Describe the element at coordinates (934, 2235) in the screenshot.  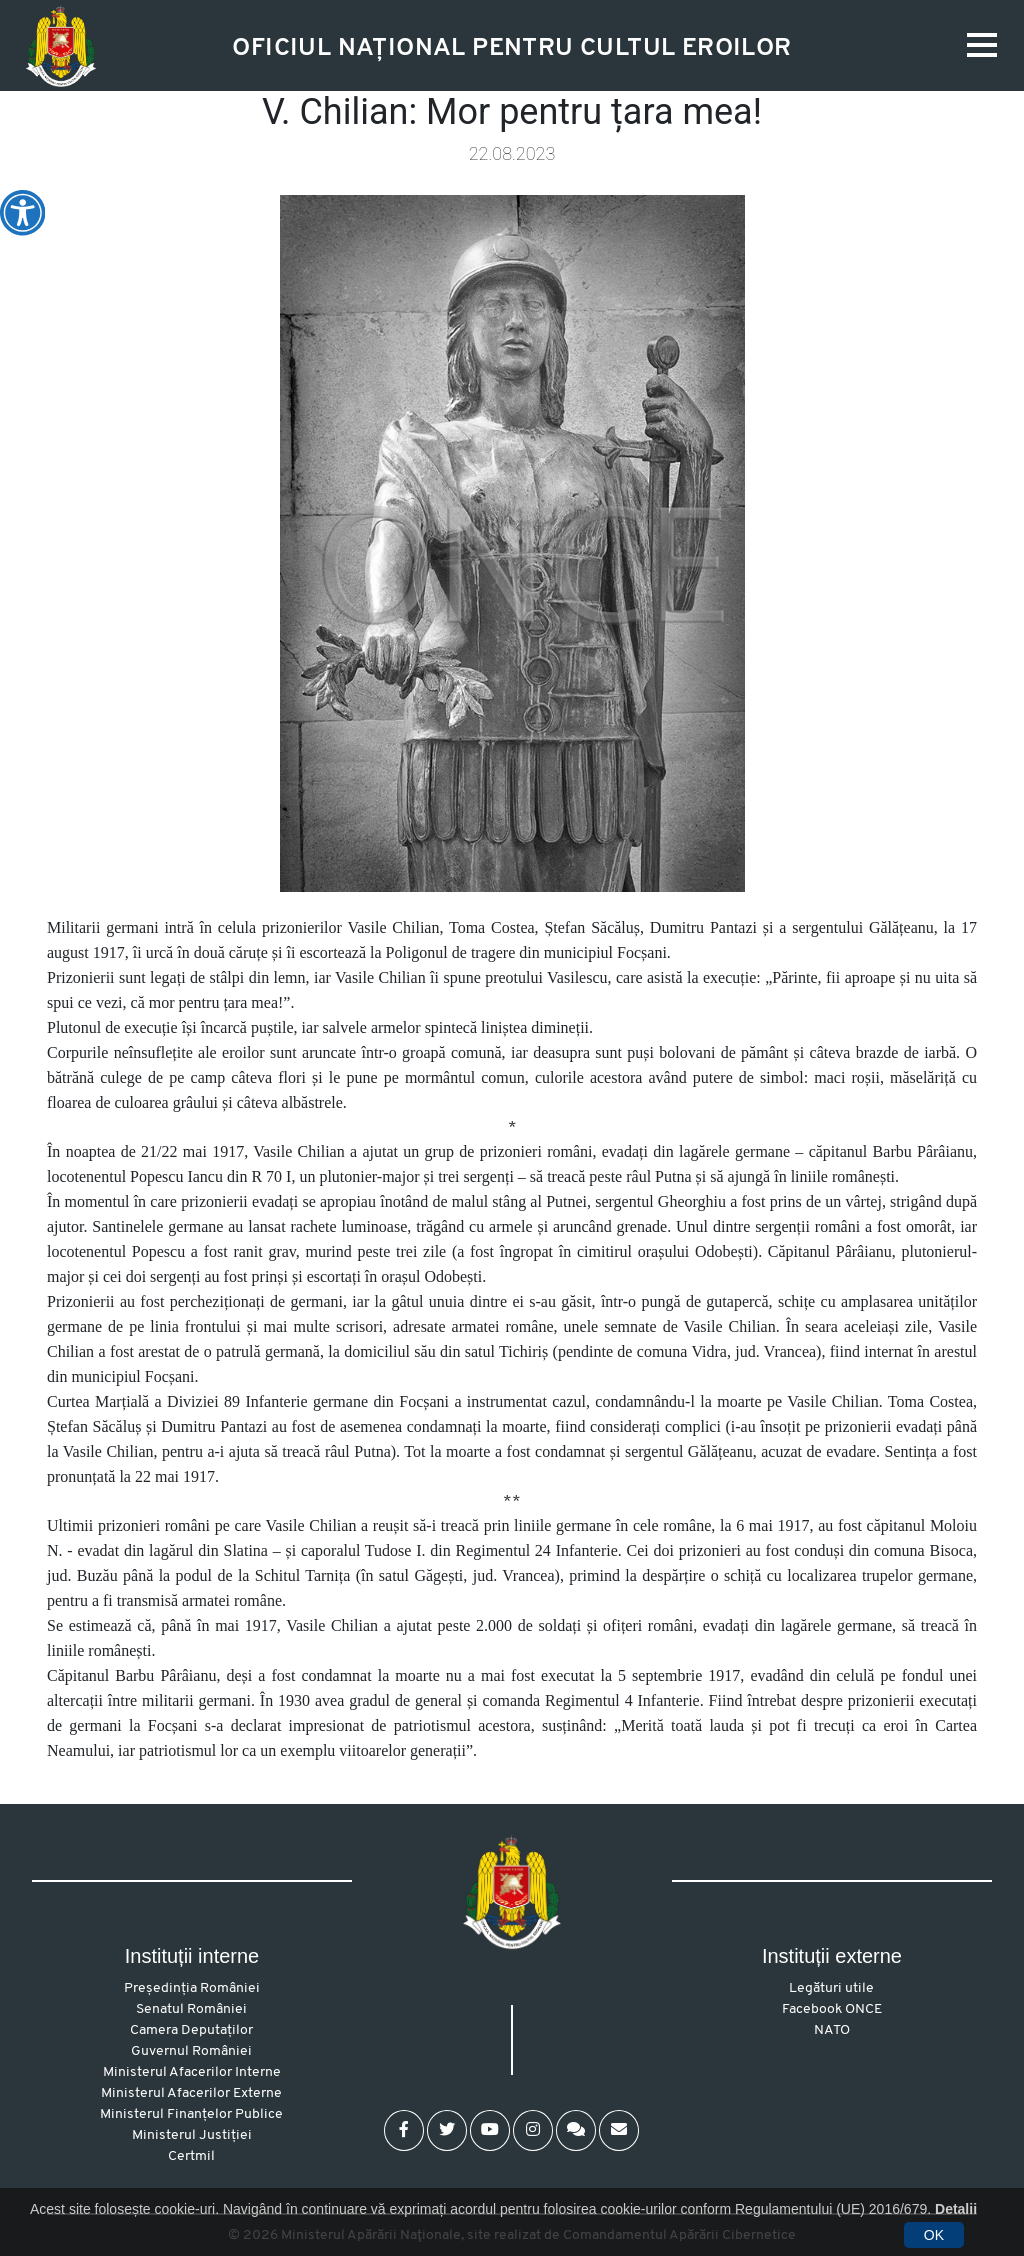
I see `OK` at that location.